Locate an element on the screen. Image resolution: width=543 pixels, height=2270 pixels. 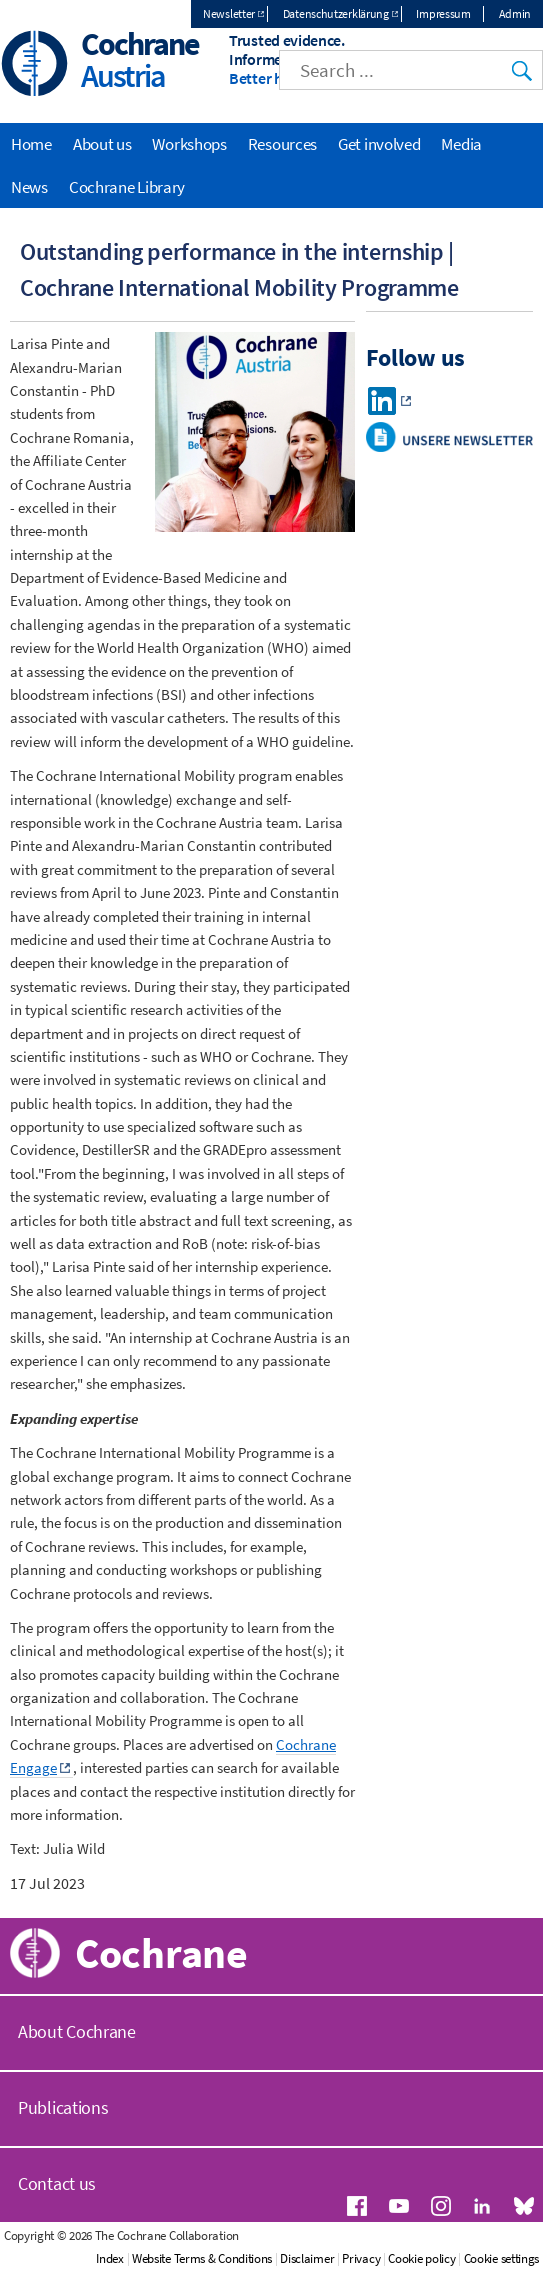
Cochrane Library is located at coordinates (127, 187).